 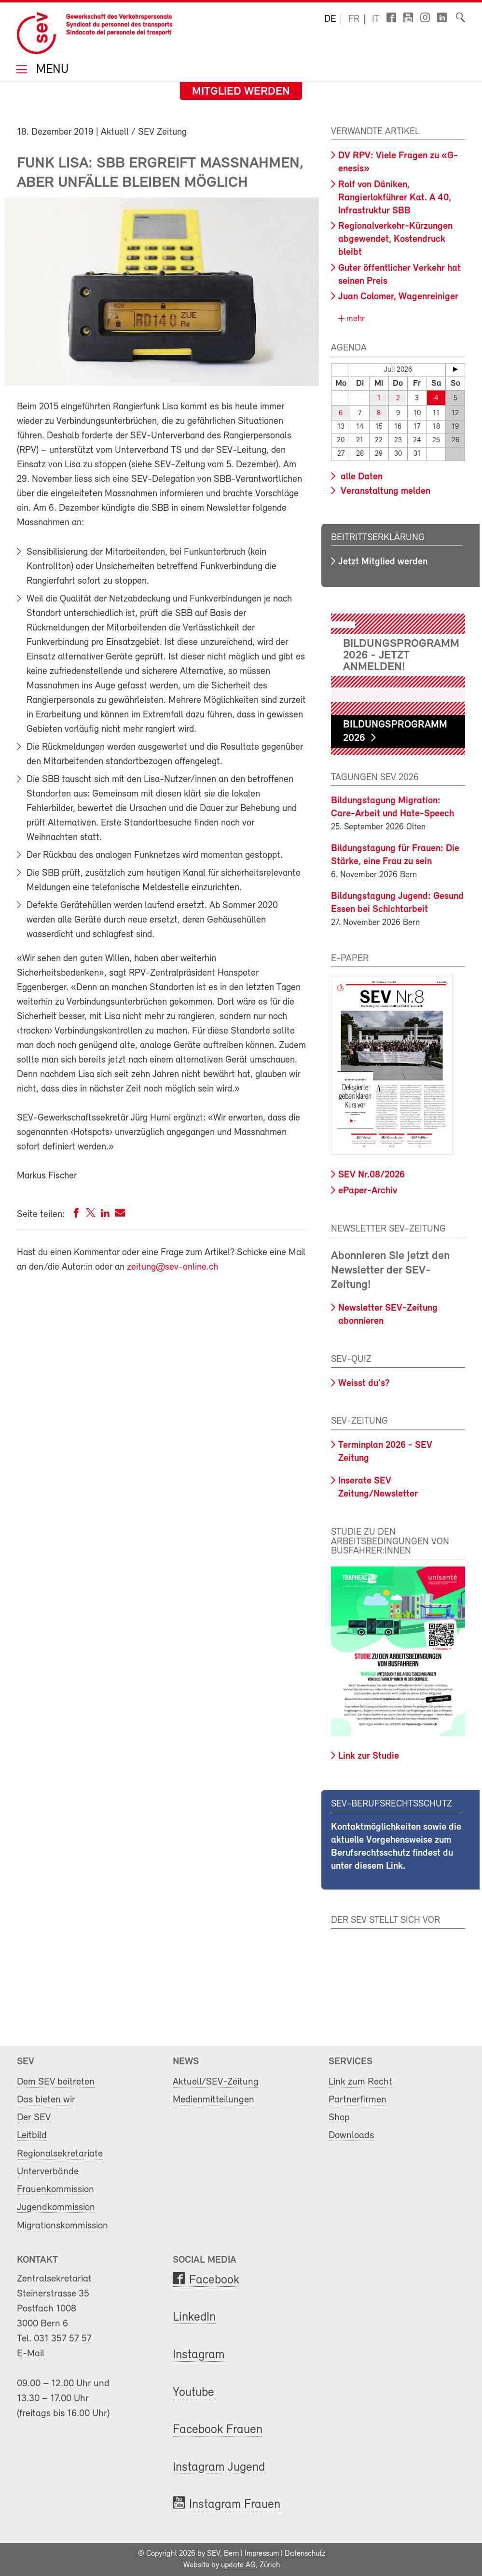 What do you see at coordinates (330, 19) in the screenshot?
I see `de` at bounding box center [330, 19].